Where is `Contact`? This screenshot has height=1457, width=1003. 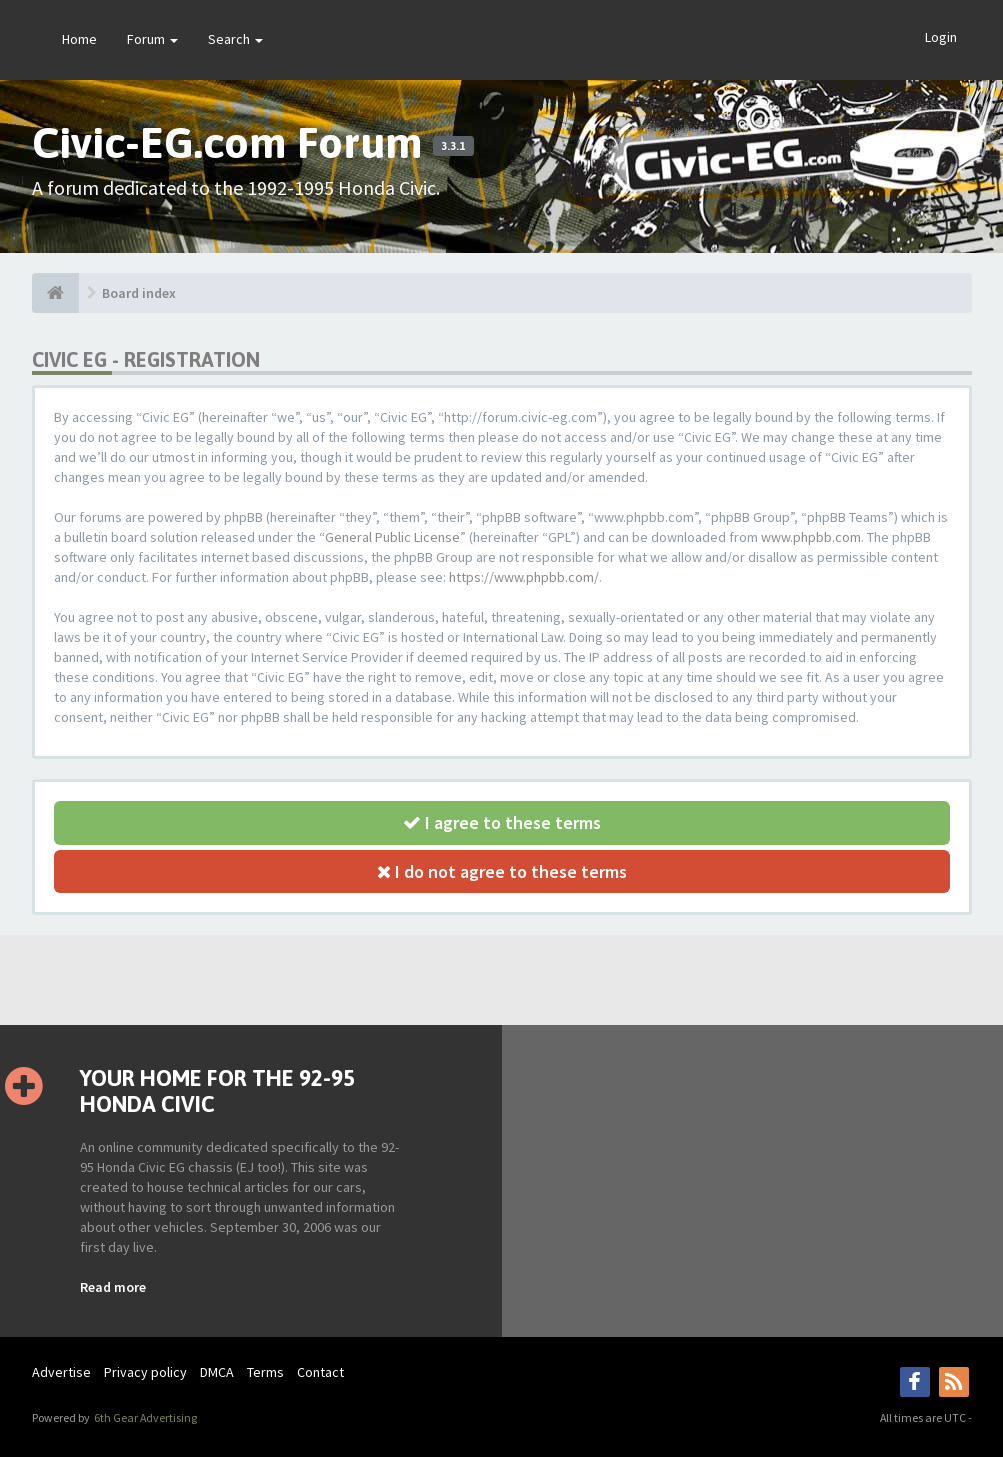
Contact is located at coordinates (320, 1372).